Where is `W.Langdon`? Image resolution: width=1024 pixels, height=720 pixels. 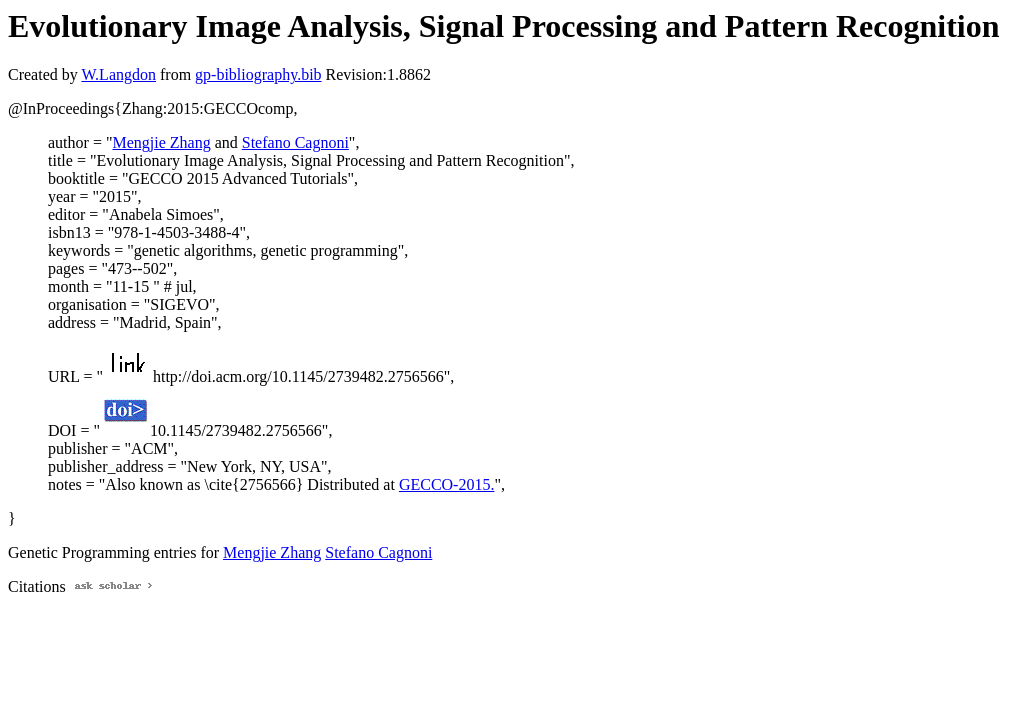 W.Langdon is located at coordinates (118, 74).